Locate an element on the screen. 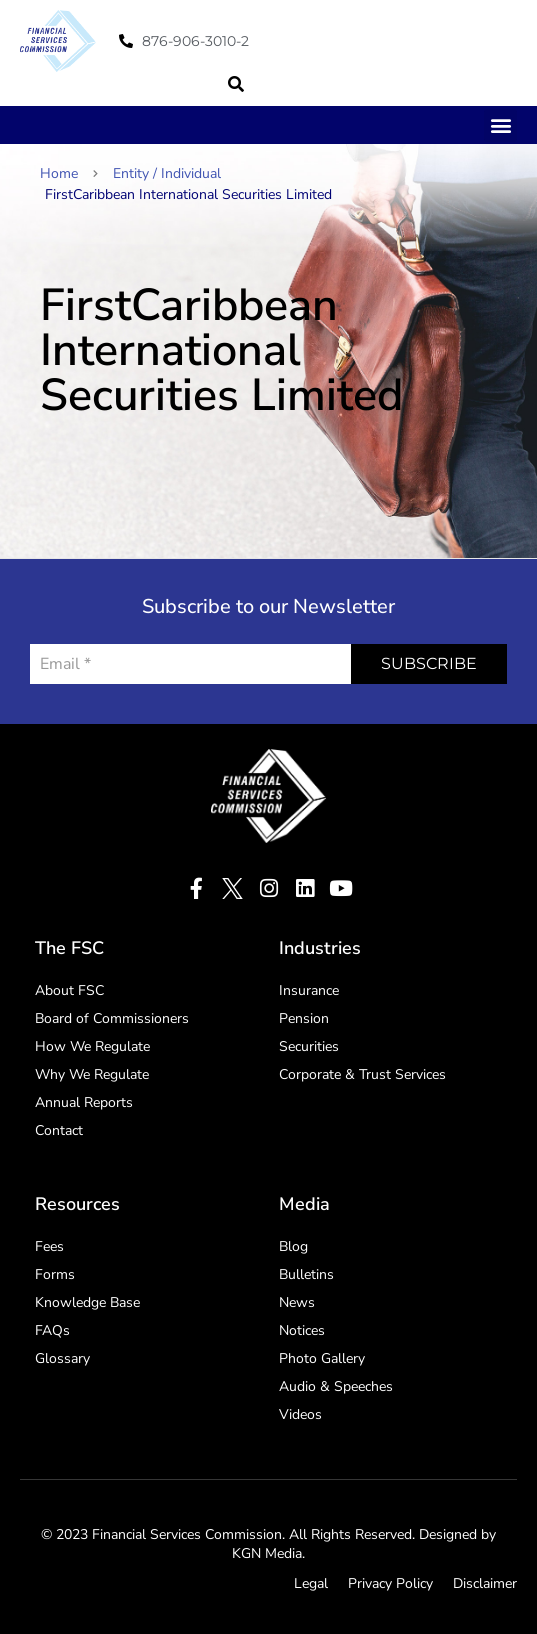 Image resolution: width=537 pixels, height=1634 pixels. Corporate & Trust Services is located at coordinates (362, 1074).